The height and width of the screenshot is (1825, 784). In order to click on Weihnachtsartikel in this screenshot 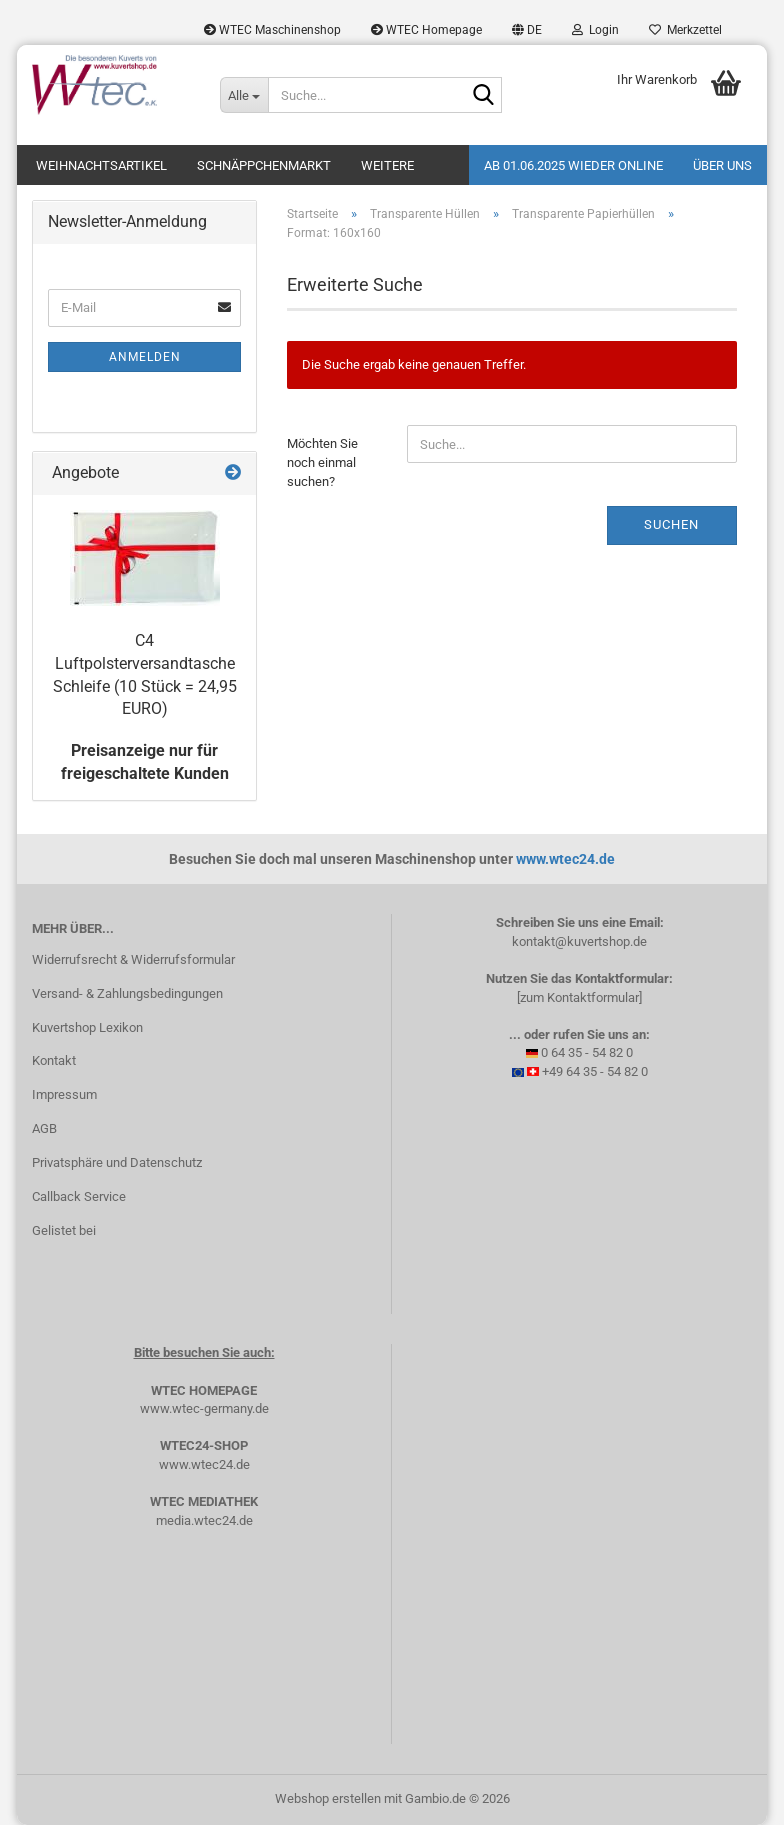, I will do `click(101, 165)`.